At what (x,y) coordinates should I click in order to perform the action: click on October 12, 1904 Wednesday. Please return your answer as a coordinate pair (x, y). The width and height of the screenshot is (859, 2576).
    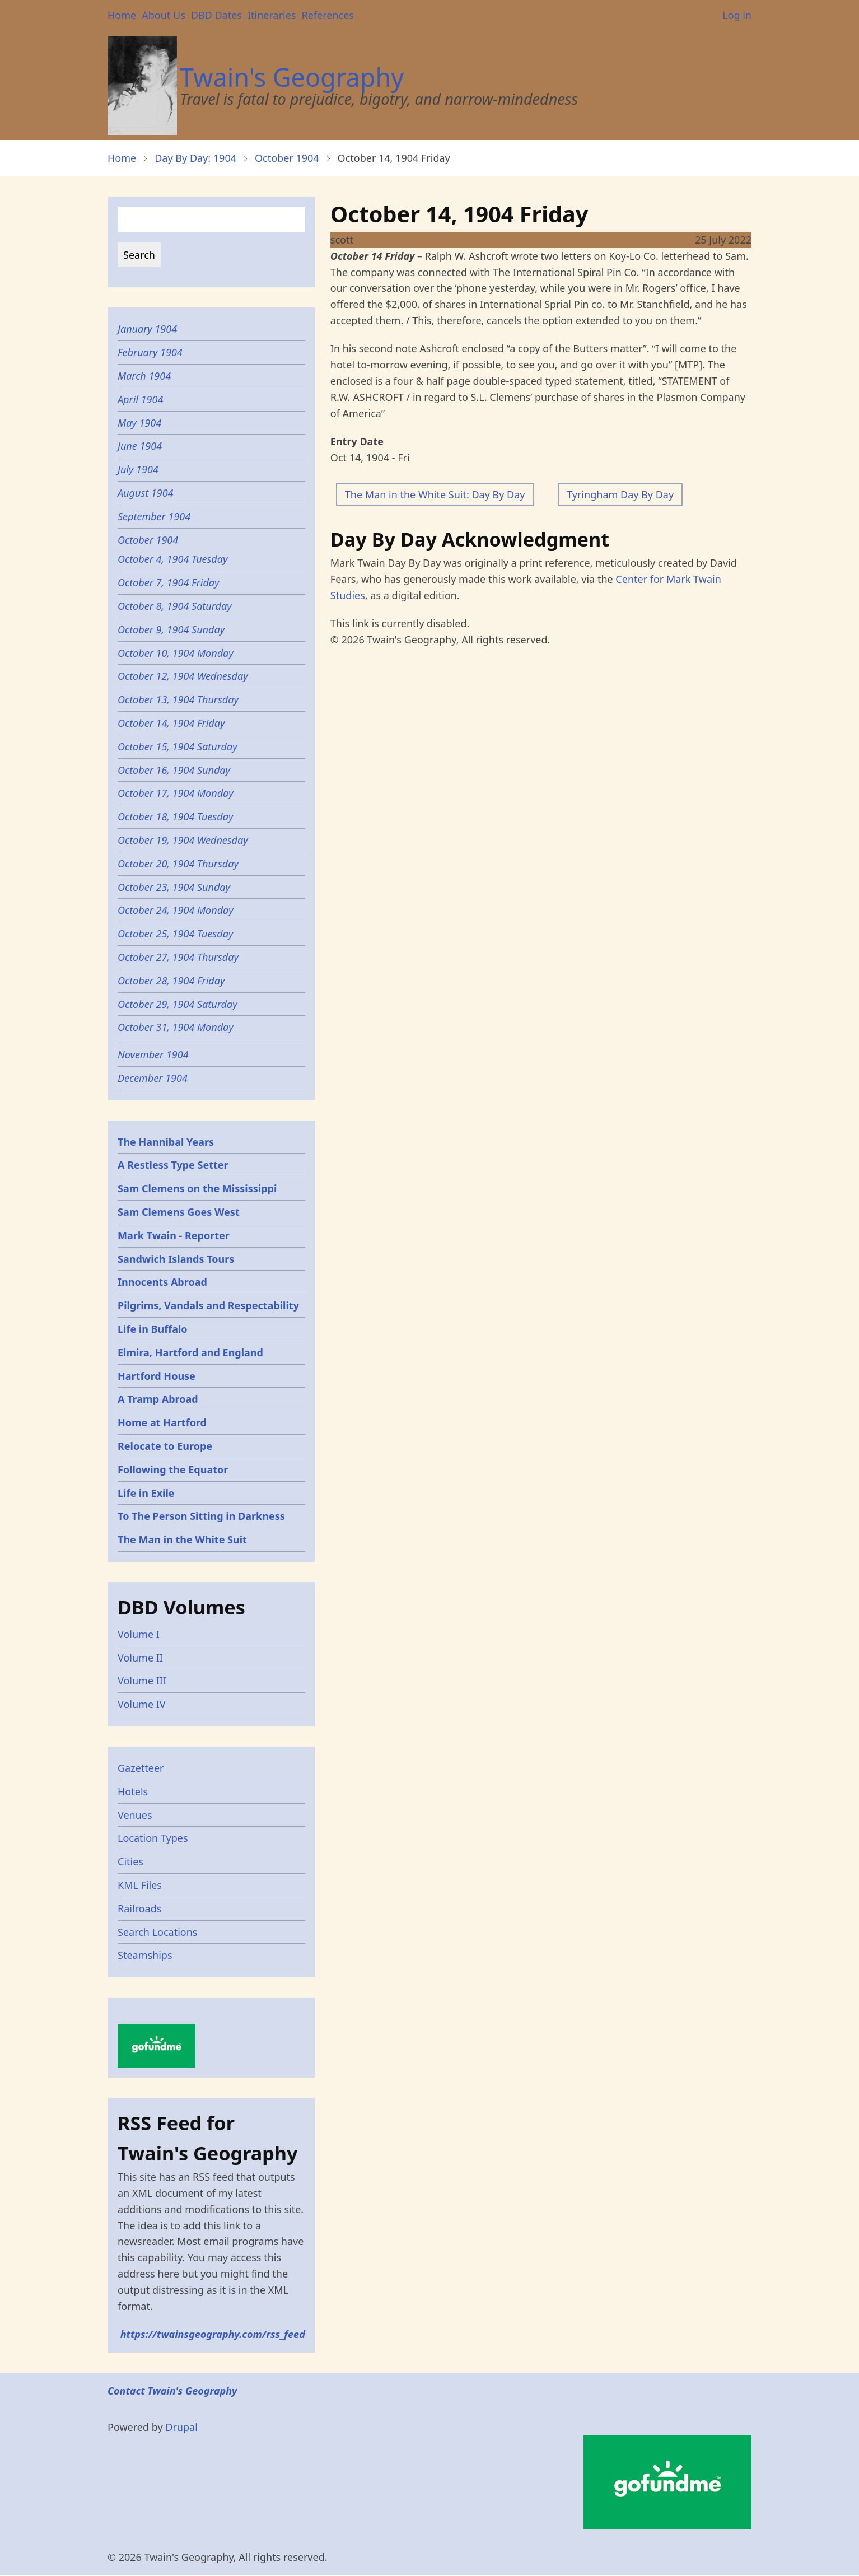
    Looking at the image, I should click on (183, 676).